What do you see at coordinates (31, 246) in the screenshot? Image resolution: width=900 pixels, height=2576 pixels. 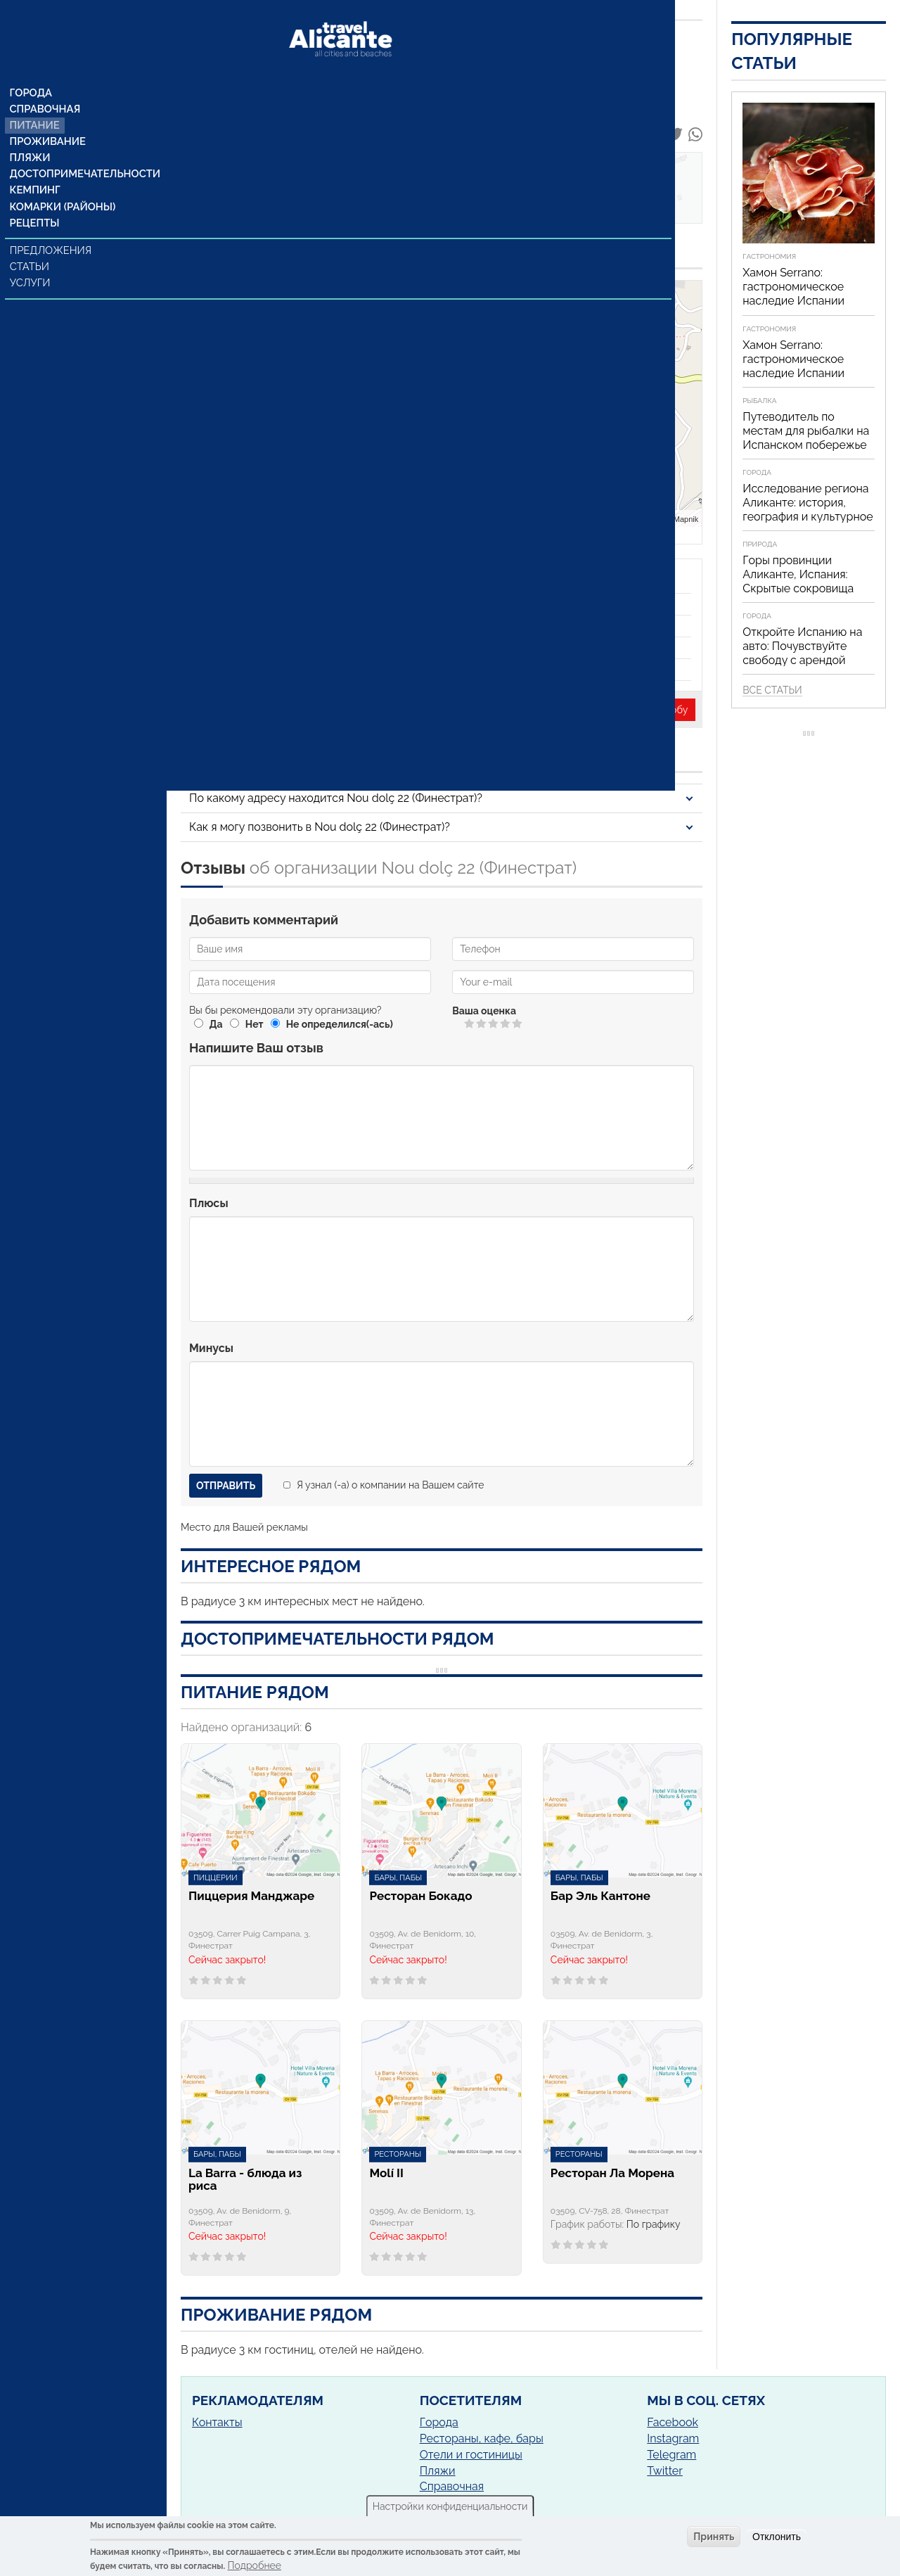 I see `Статьи` at bounding box center [31, 246].